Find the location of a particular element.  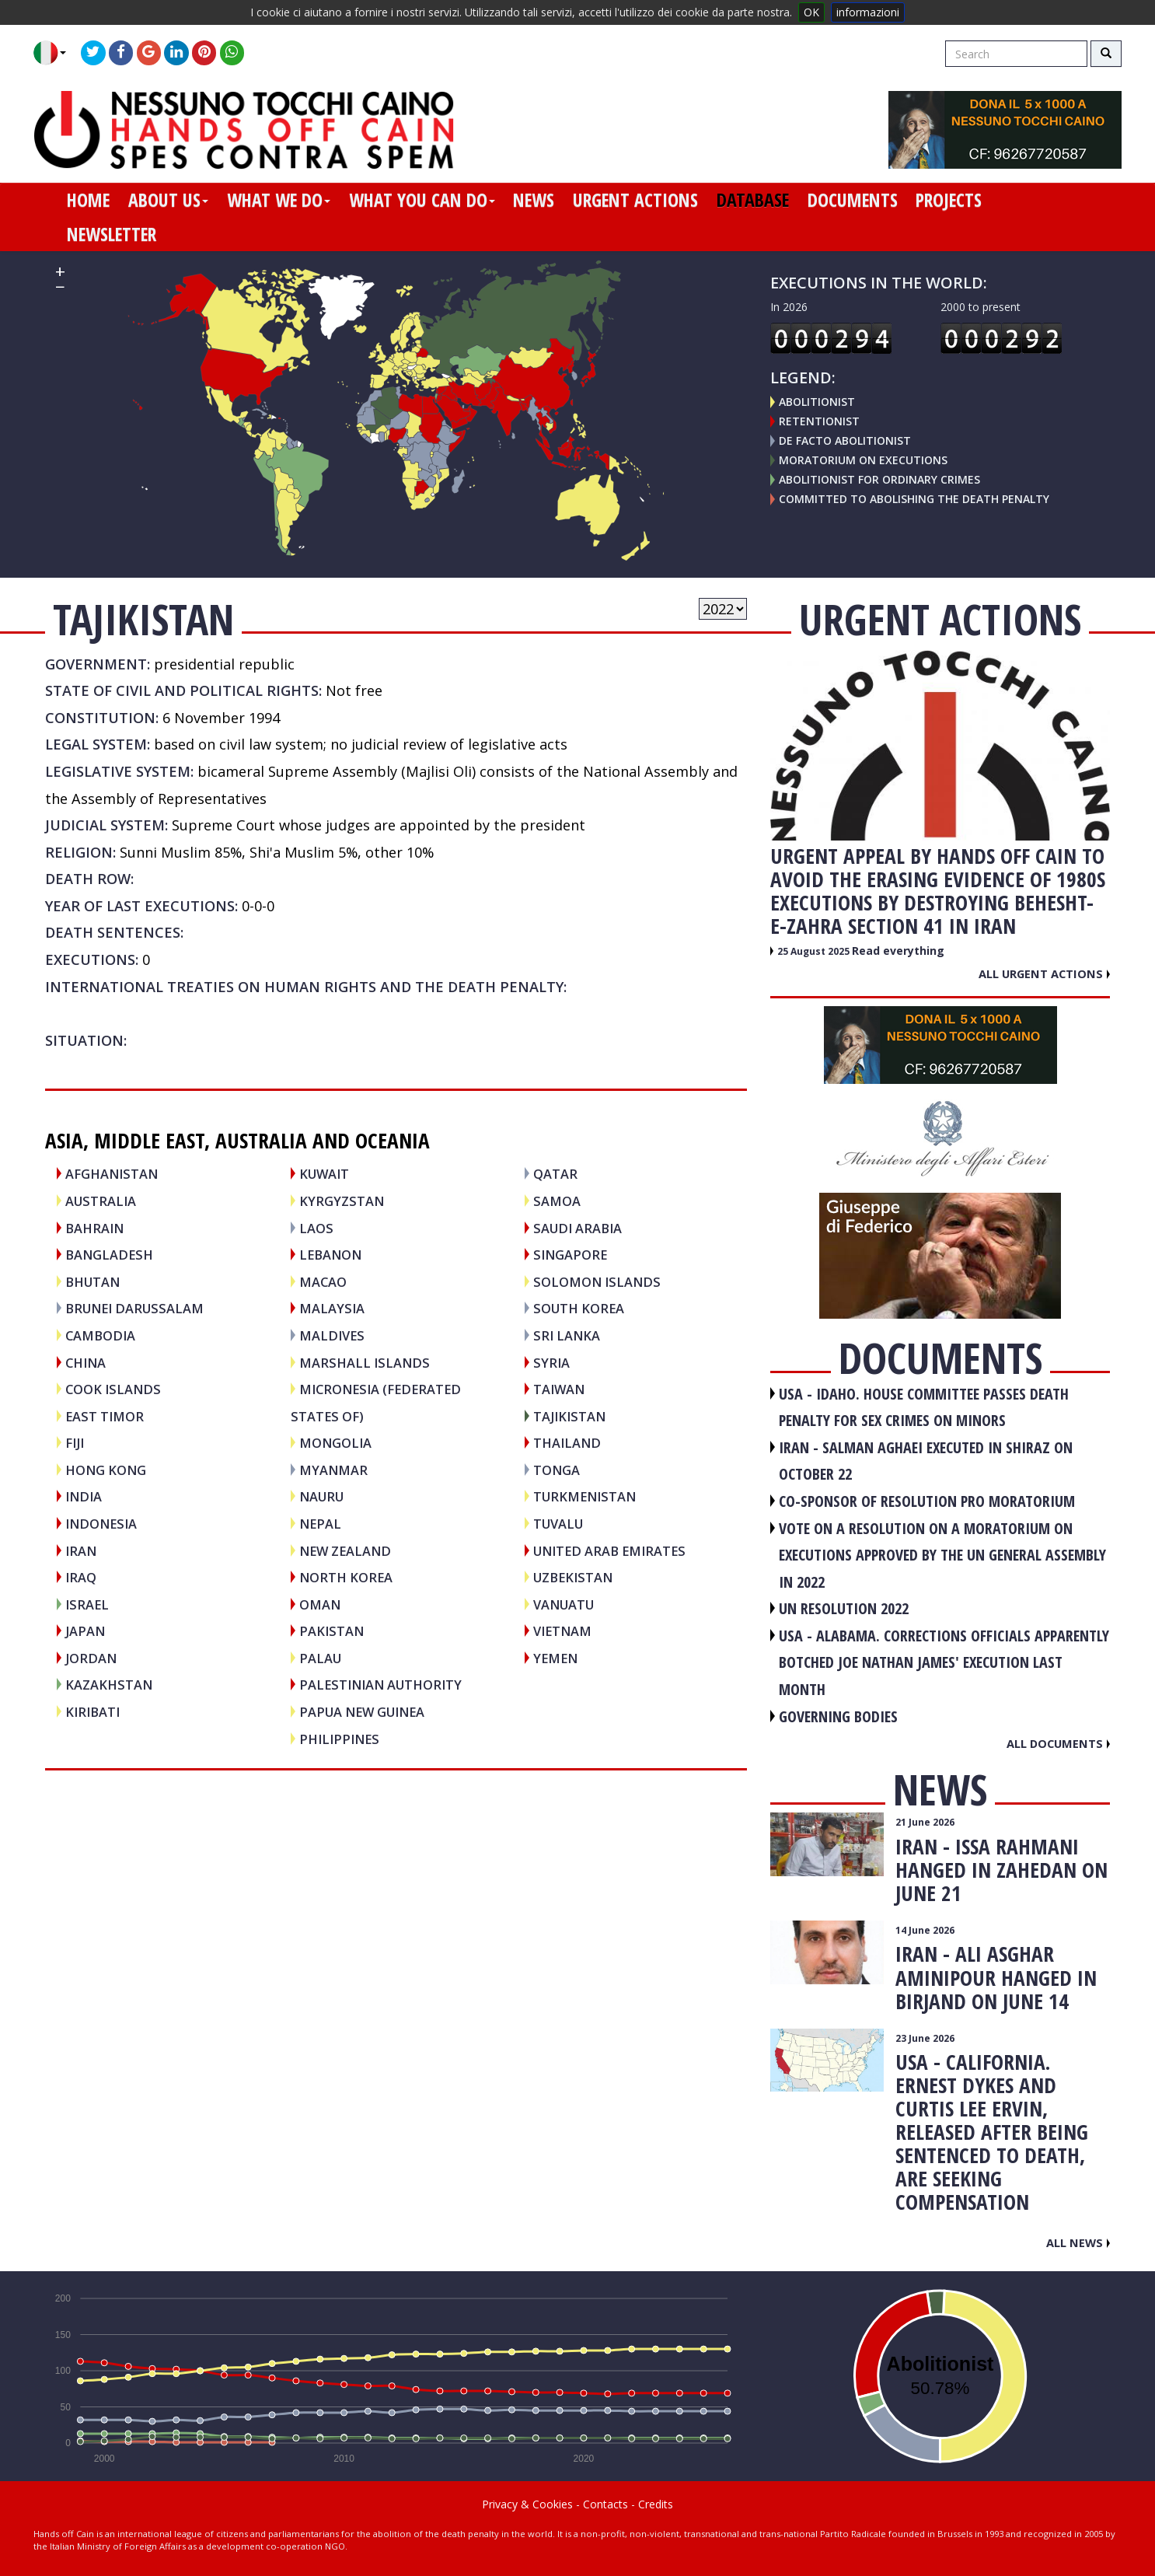

AUSTRALIA is located at coordinates (100, 1201).